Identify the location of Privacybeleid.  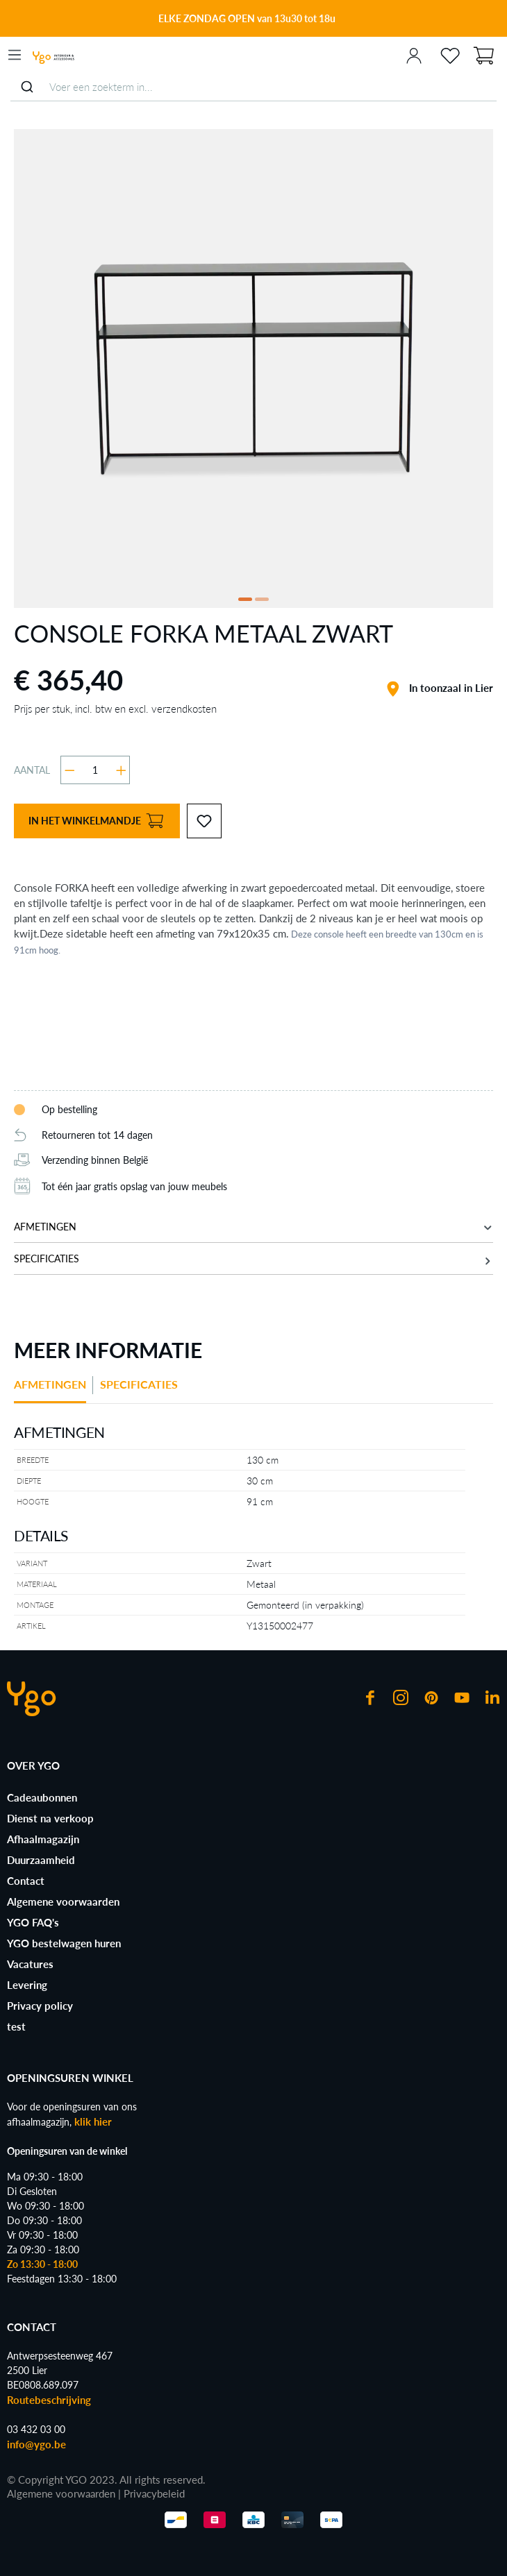
(154, 2493).